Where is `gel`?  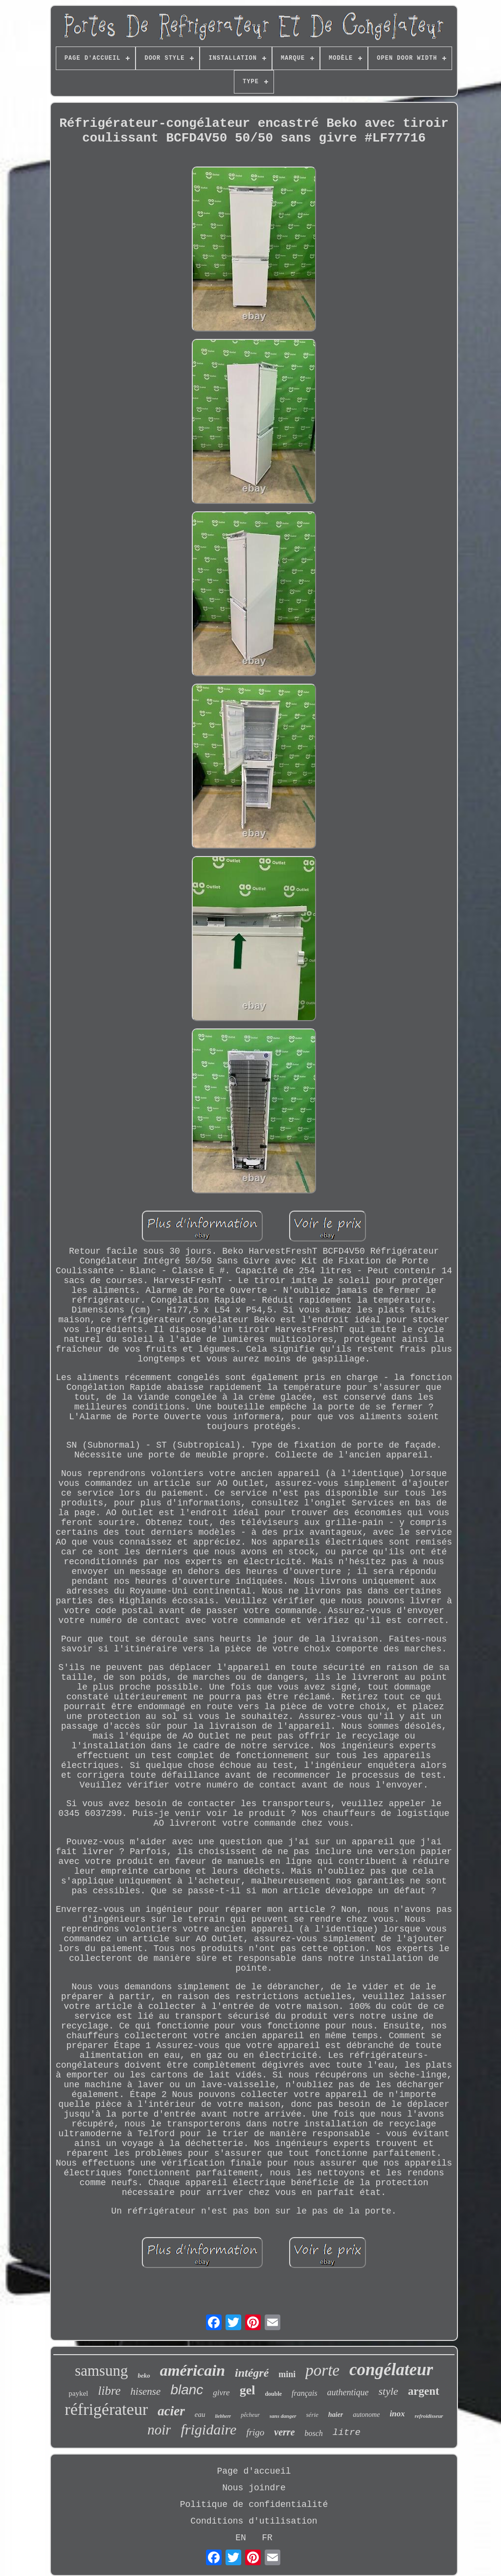 gel is located at coordinates (247, 2390).